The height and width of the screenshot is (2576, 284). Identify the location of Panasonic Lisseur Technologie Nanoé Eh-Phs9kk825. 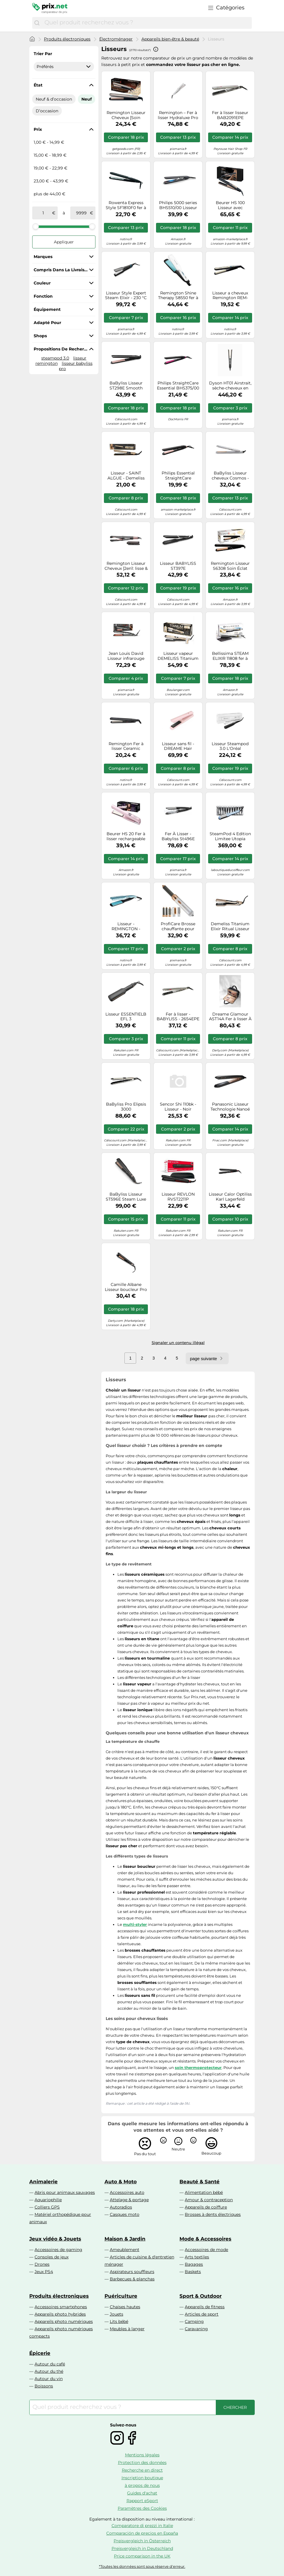
(230, 1107).